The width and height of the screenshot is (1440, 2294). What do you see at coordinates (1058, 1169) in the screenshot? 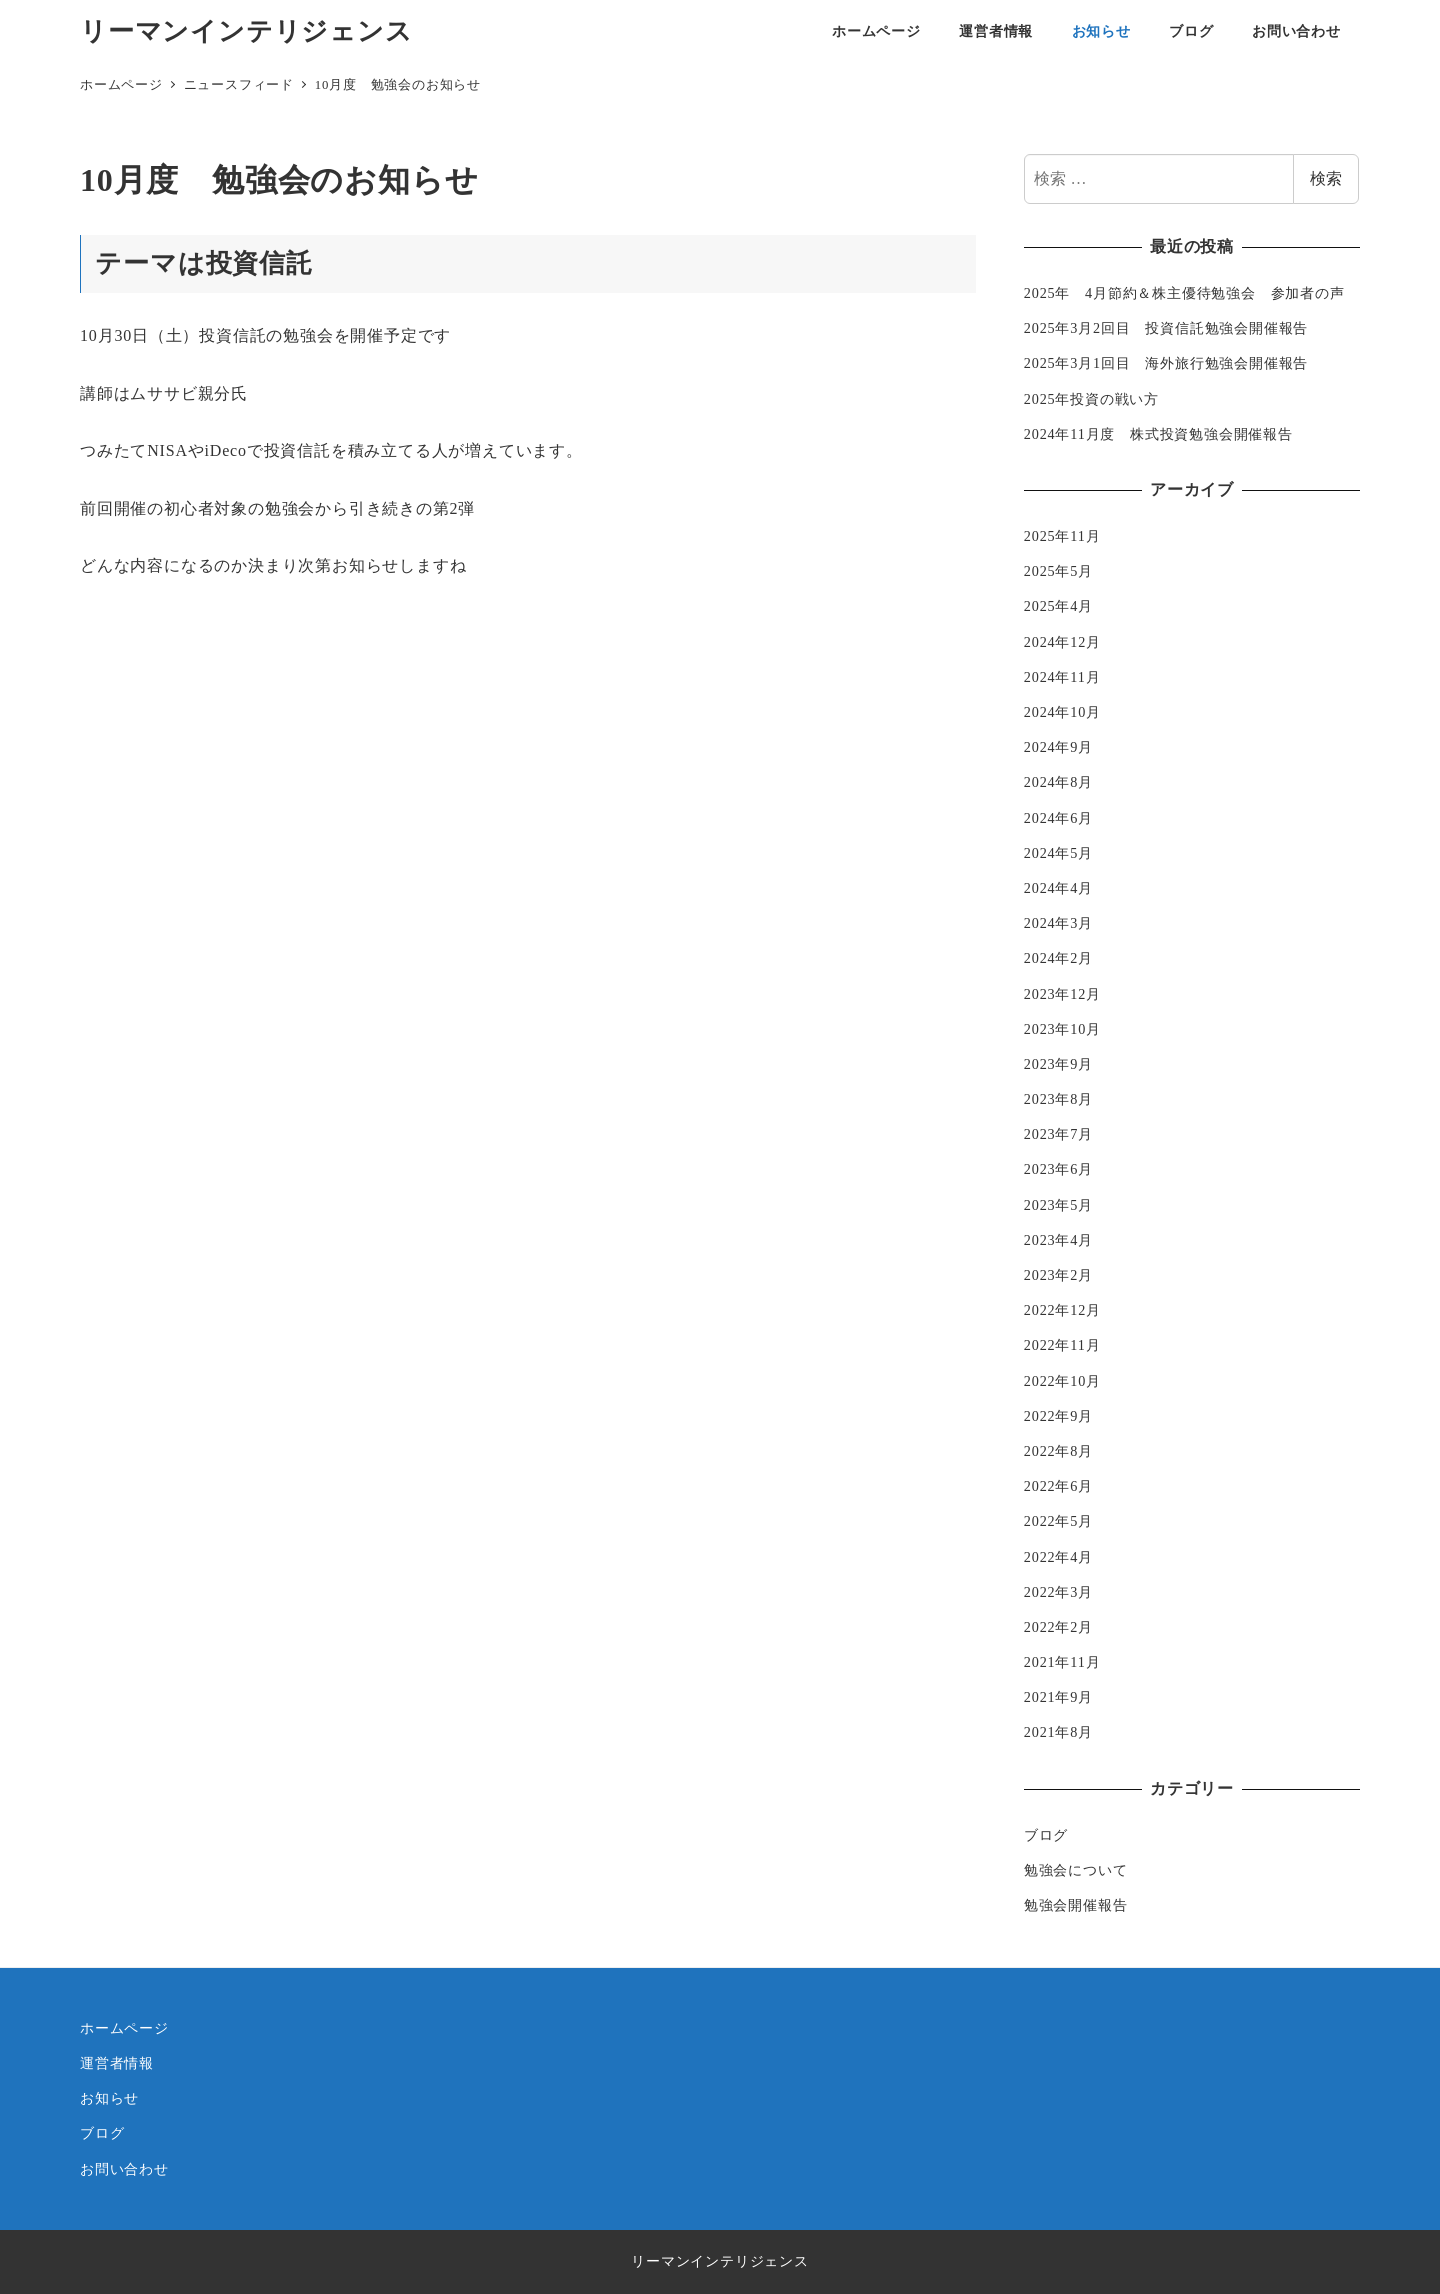
I see `2023年6月` at bounding box center [1058, 1169].